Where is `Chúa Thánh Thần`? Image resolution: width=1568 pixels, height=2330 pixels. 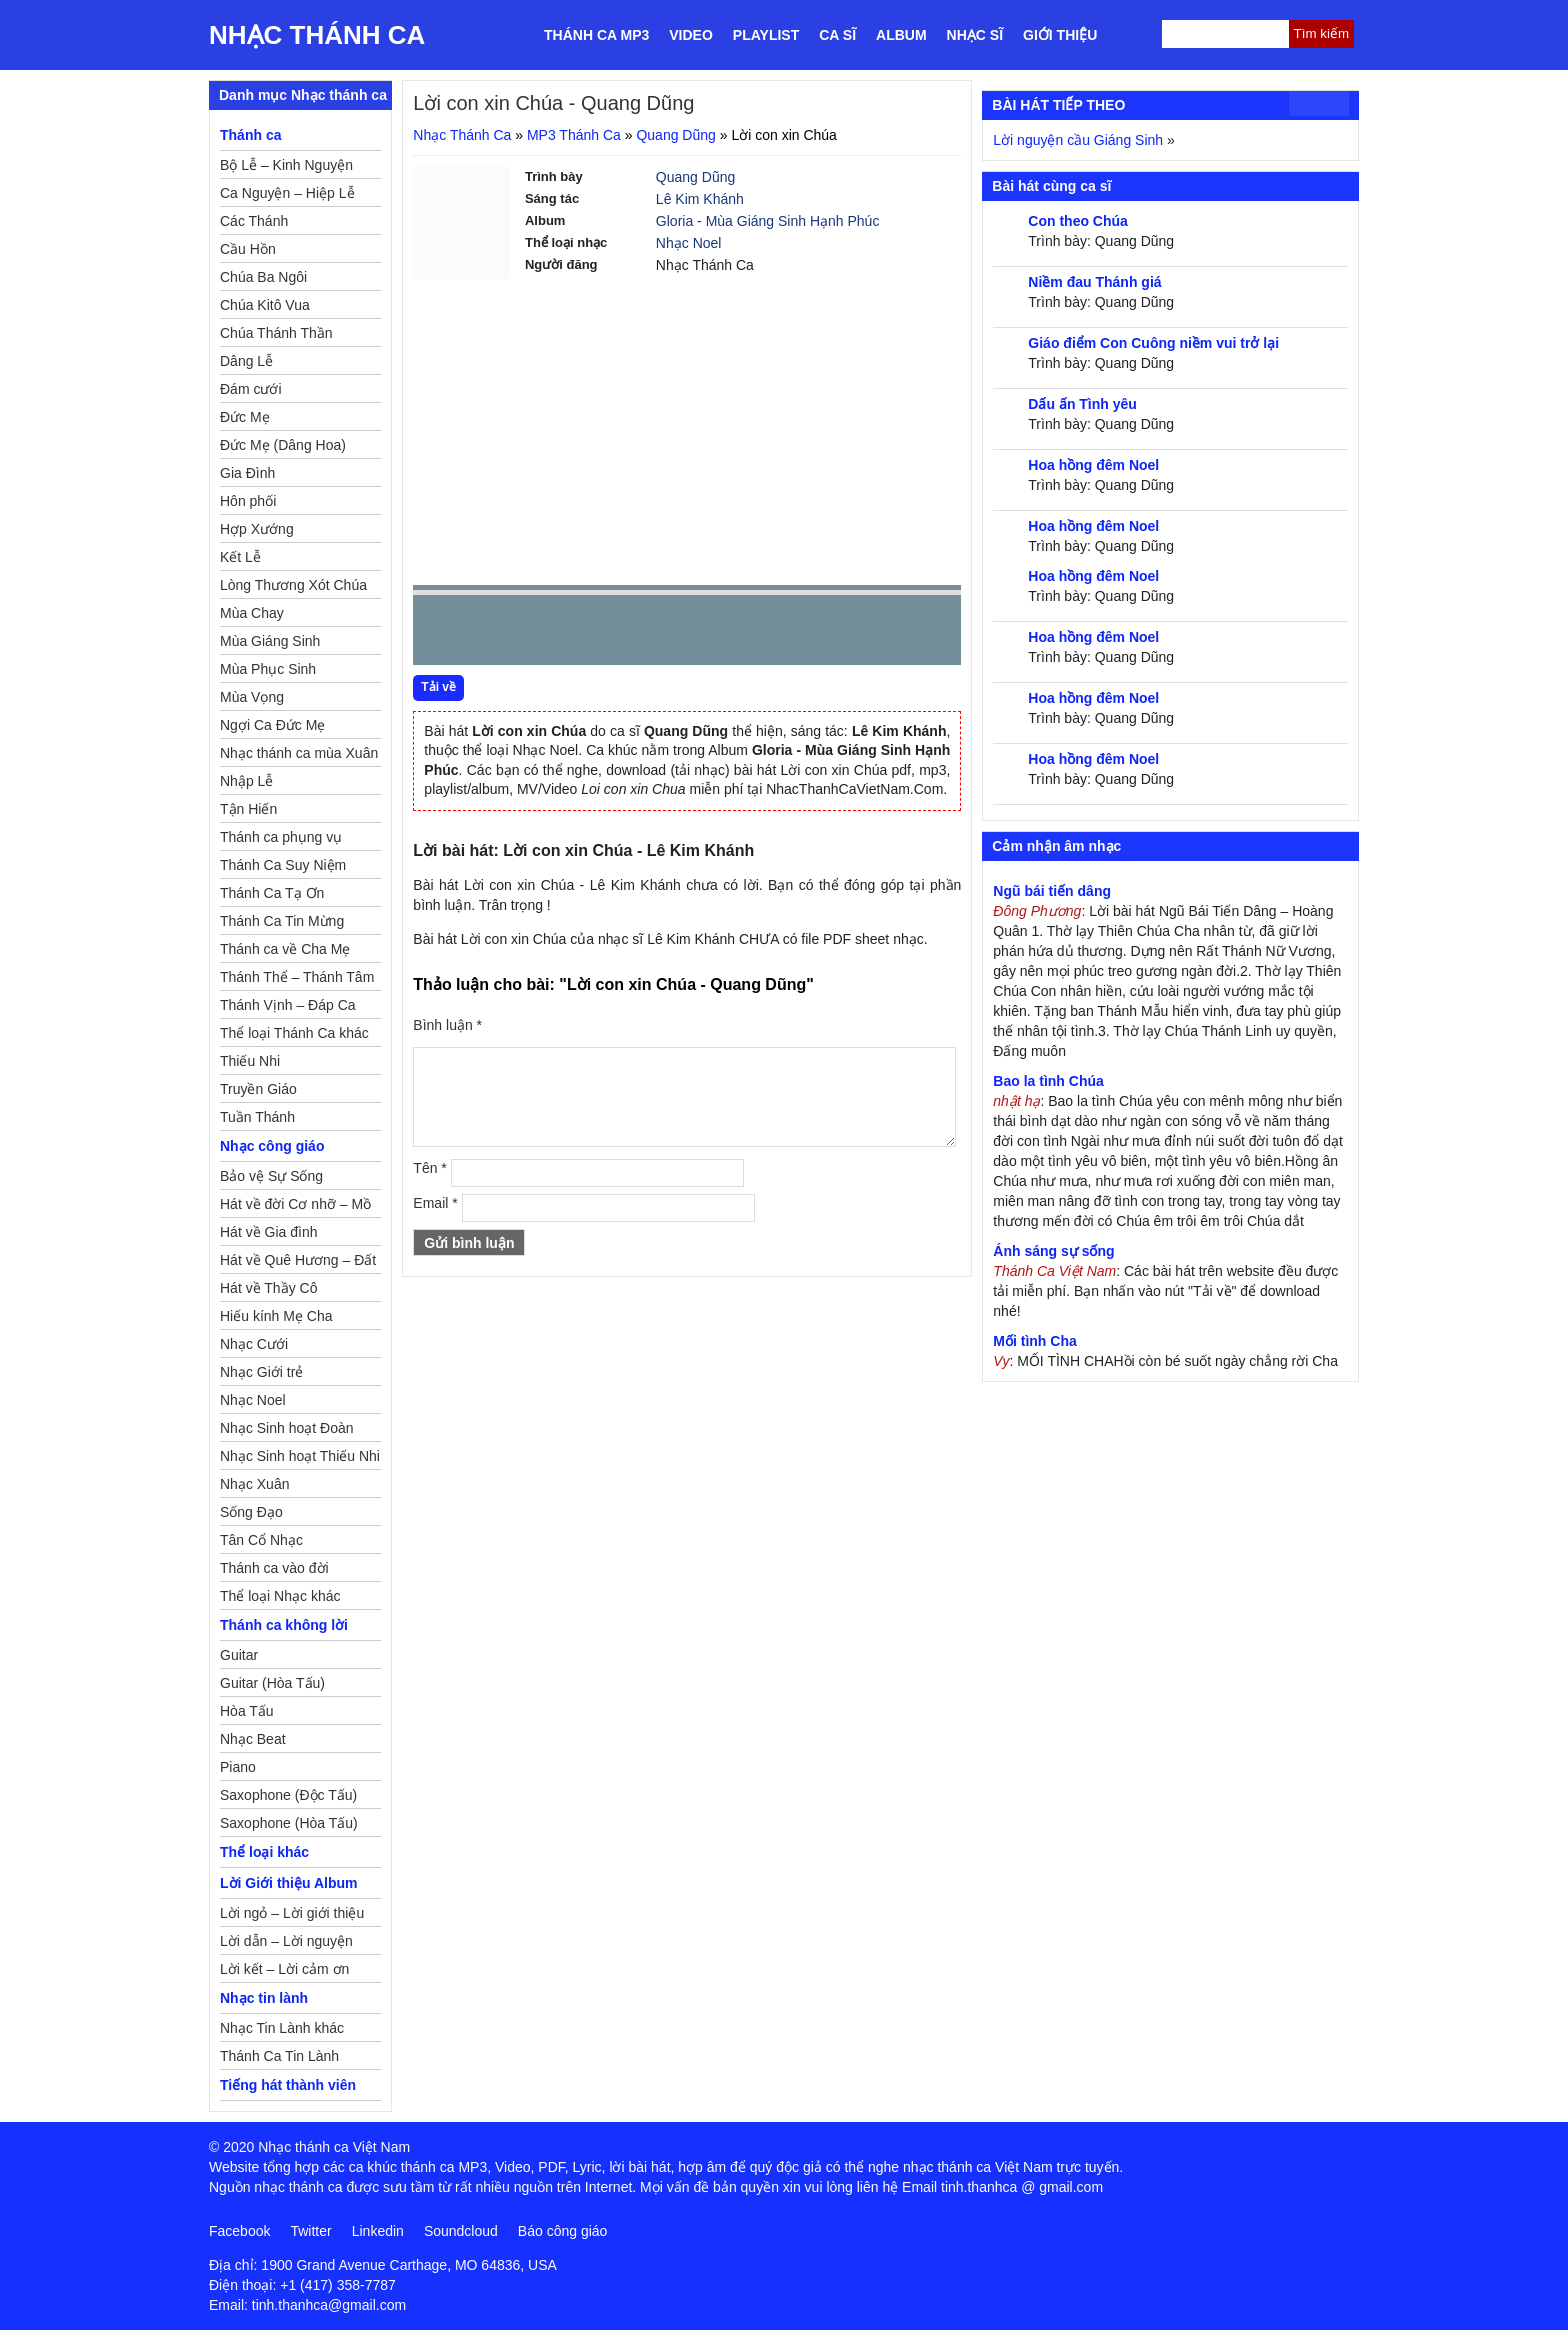 Chúa Thánh Thần is located at coordinates (276, 333).